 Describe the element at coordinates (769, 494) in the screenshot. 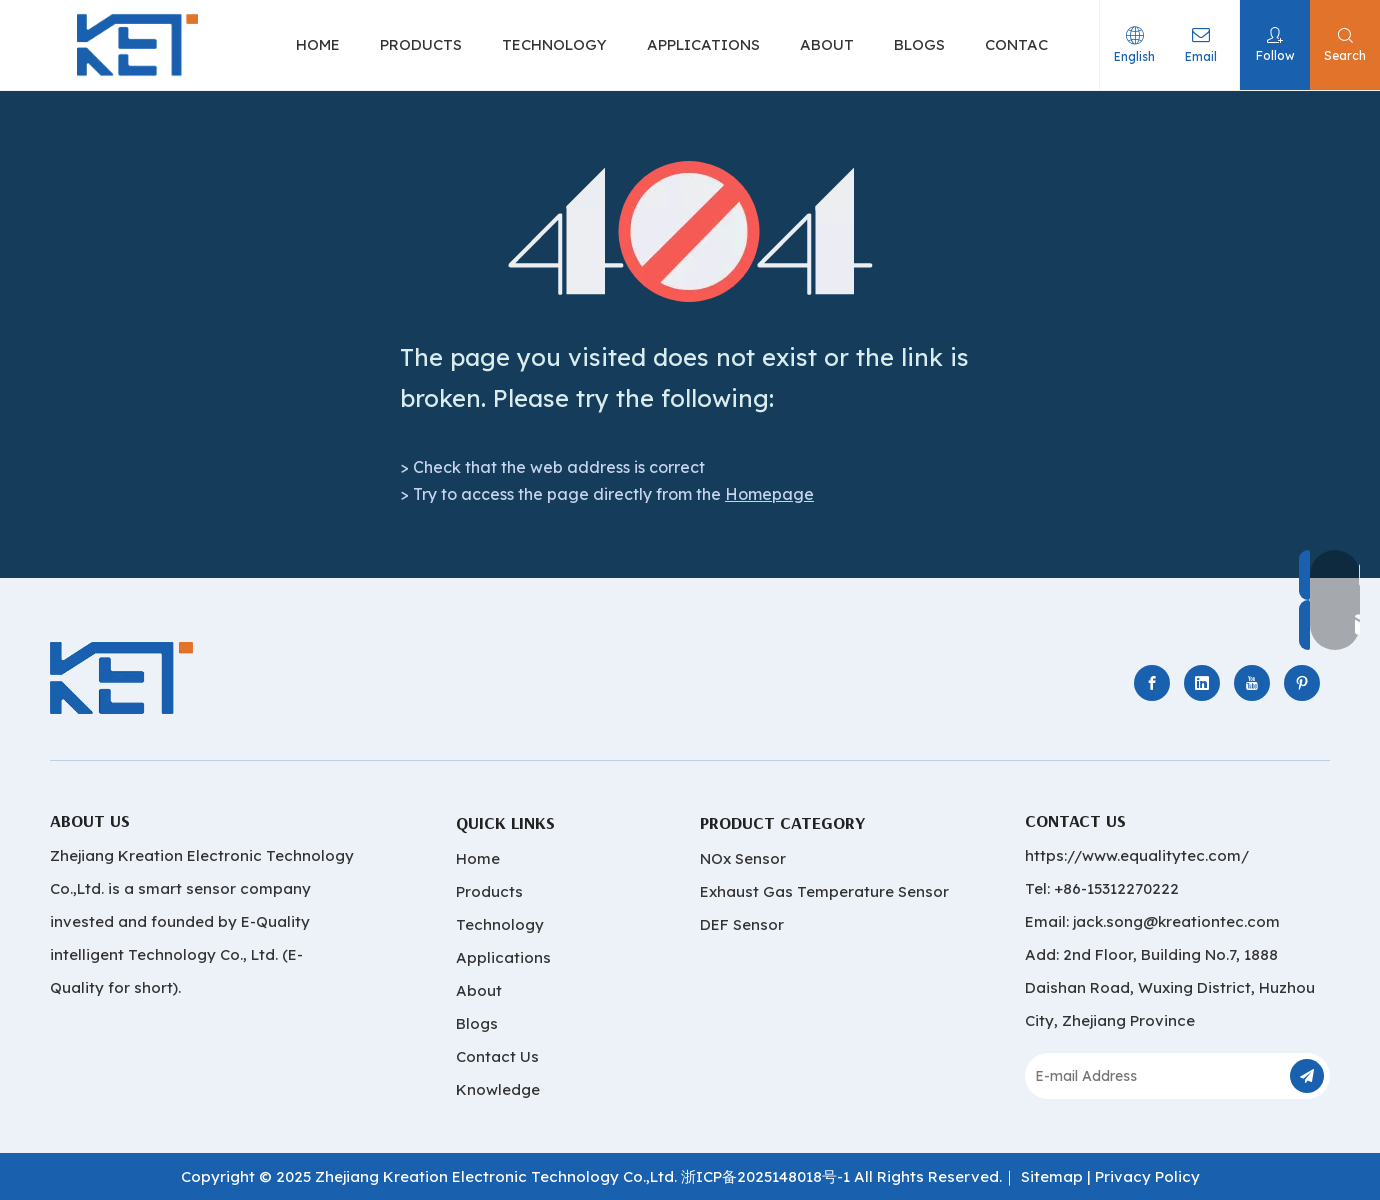

I see `Homepage` at that location.